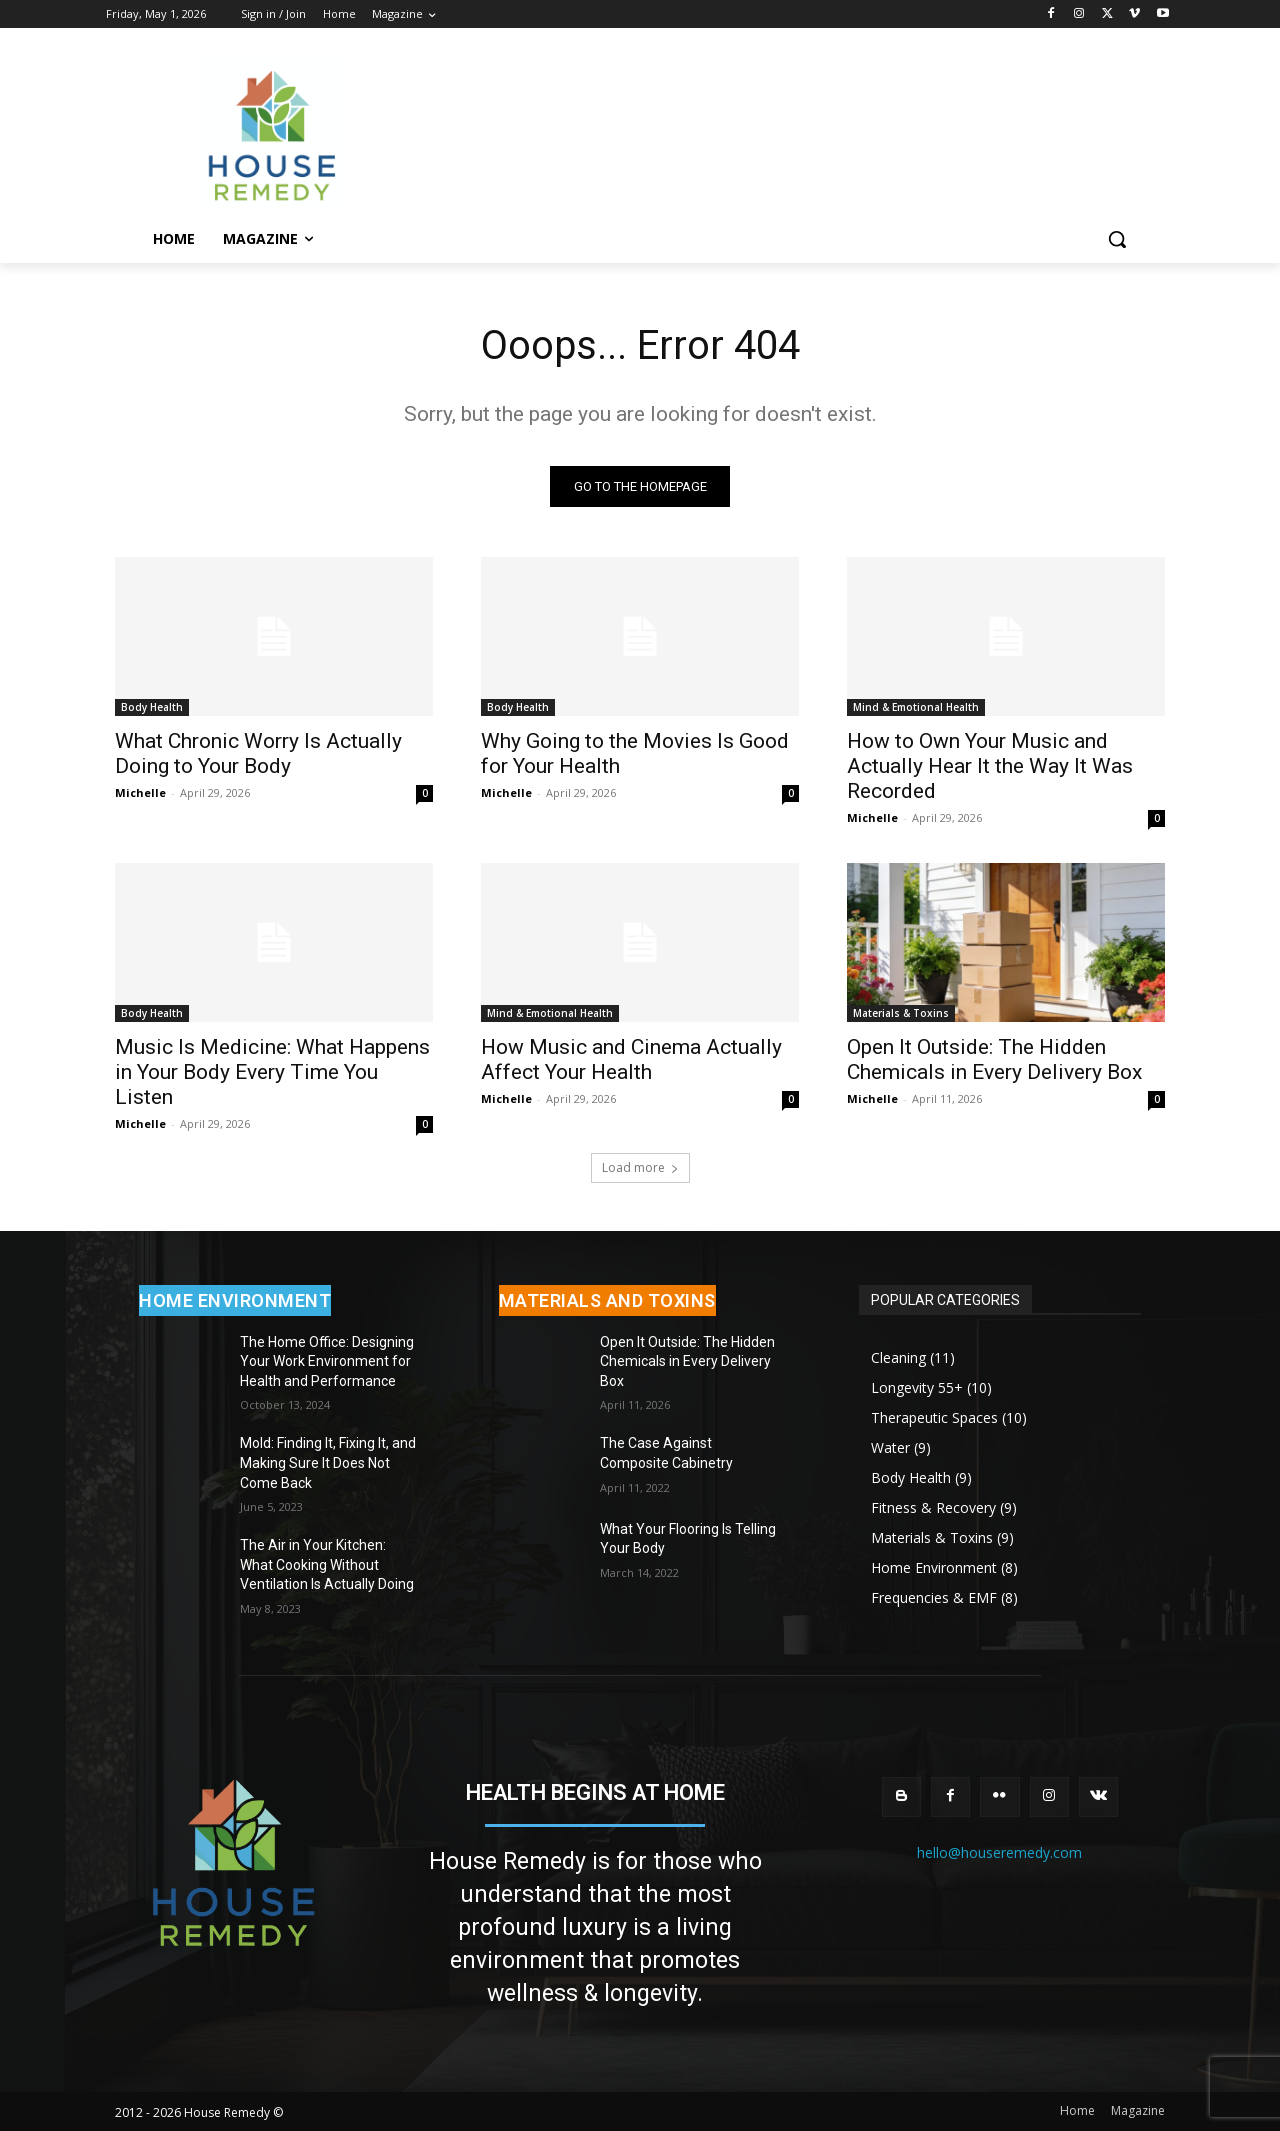  Describe the element at coordinates (1117, 239) in the screenshot. I see `[button]` at that location.